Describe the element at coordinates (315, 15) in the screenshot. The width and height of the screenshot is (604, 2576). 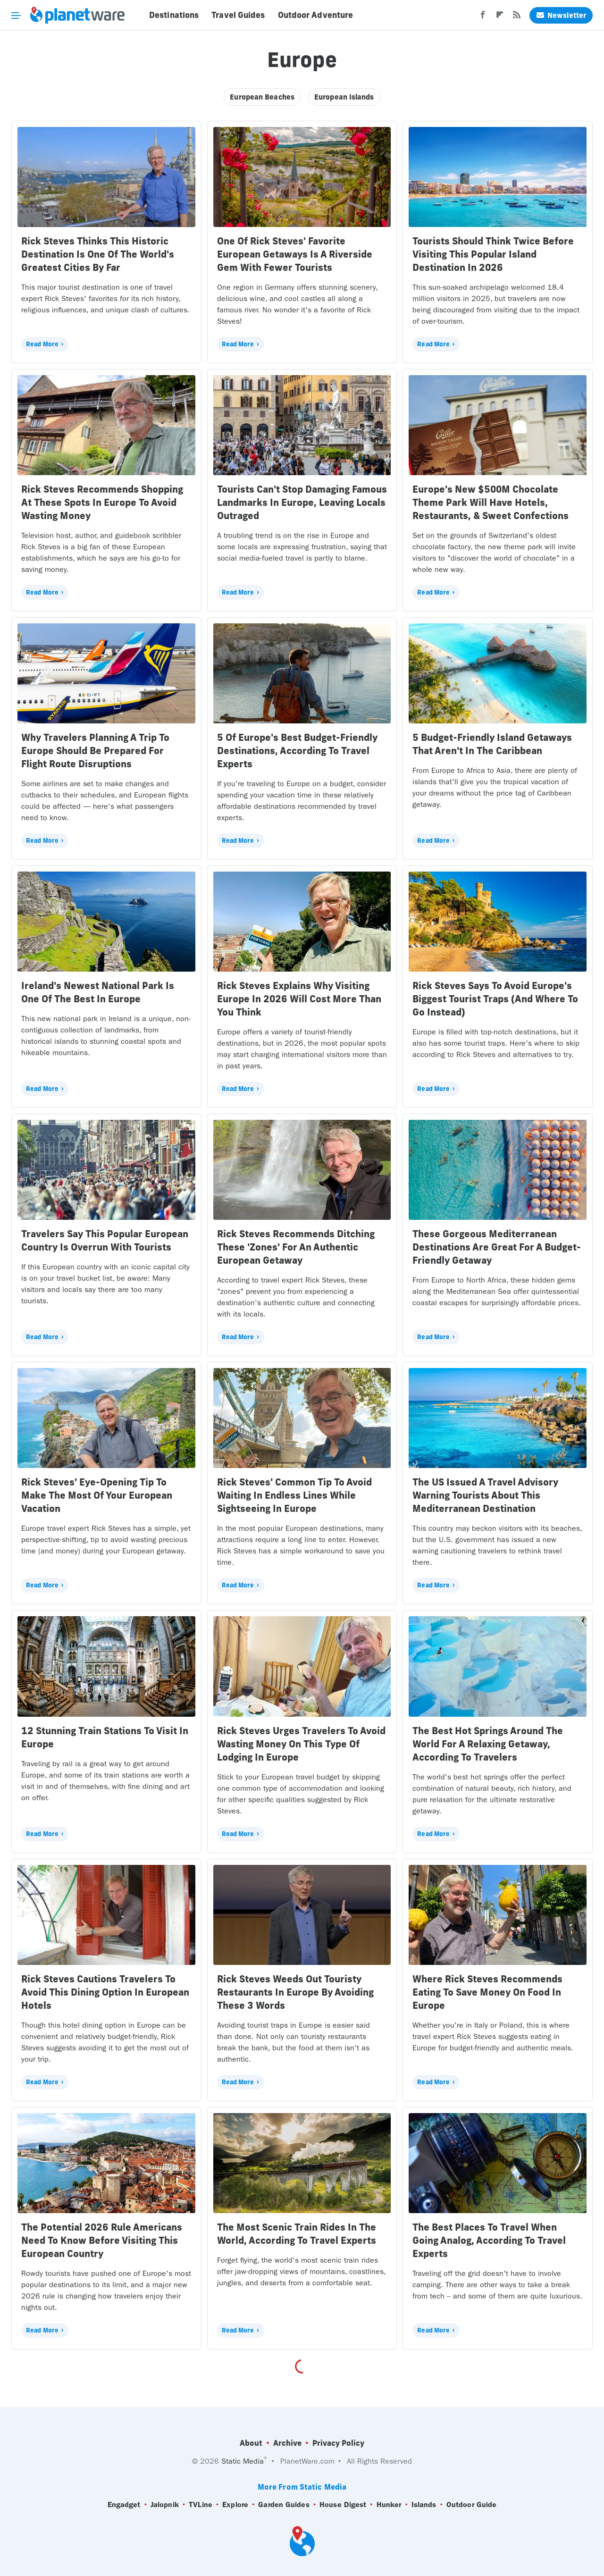
I see `Outdoor Adventure` at that location.